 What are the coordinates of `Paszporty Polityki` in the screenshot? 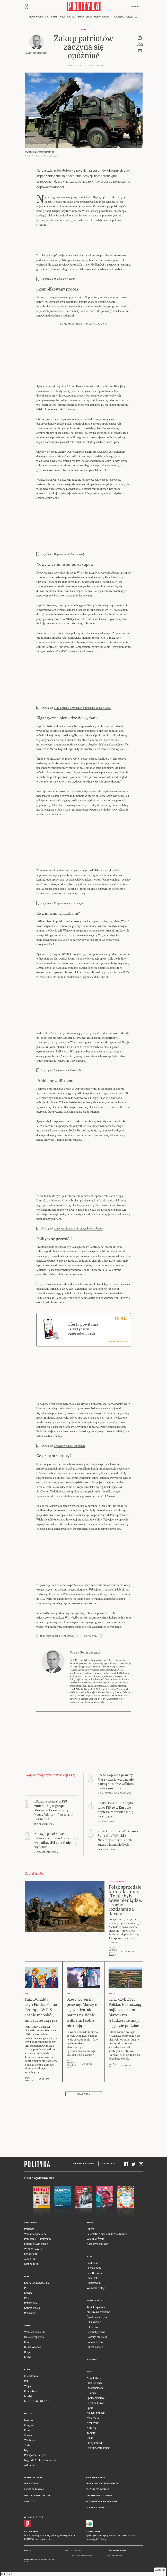 It's located at (35, 2455).